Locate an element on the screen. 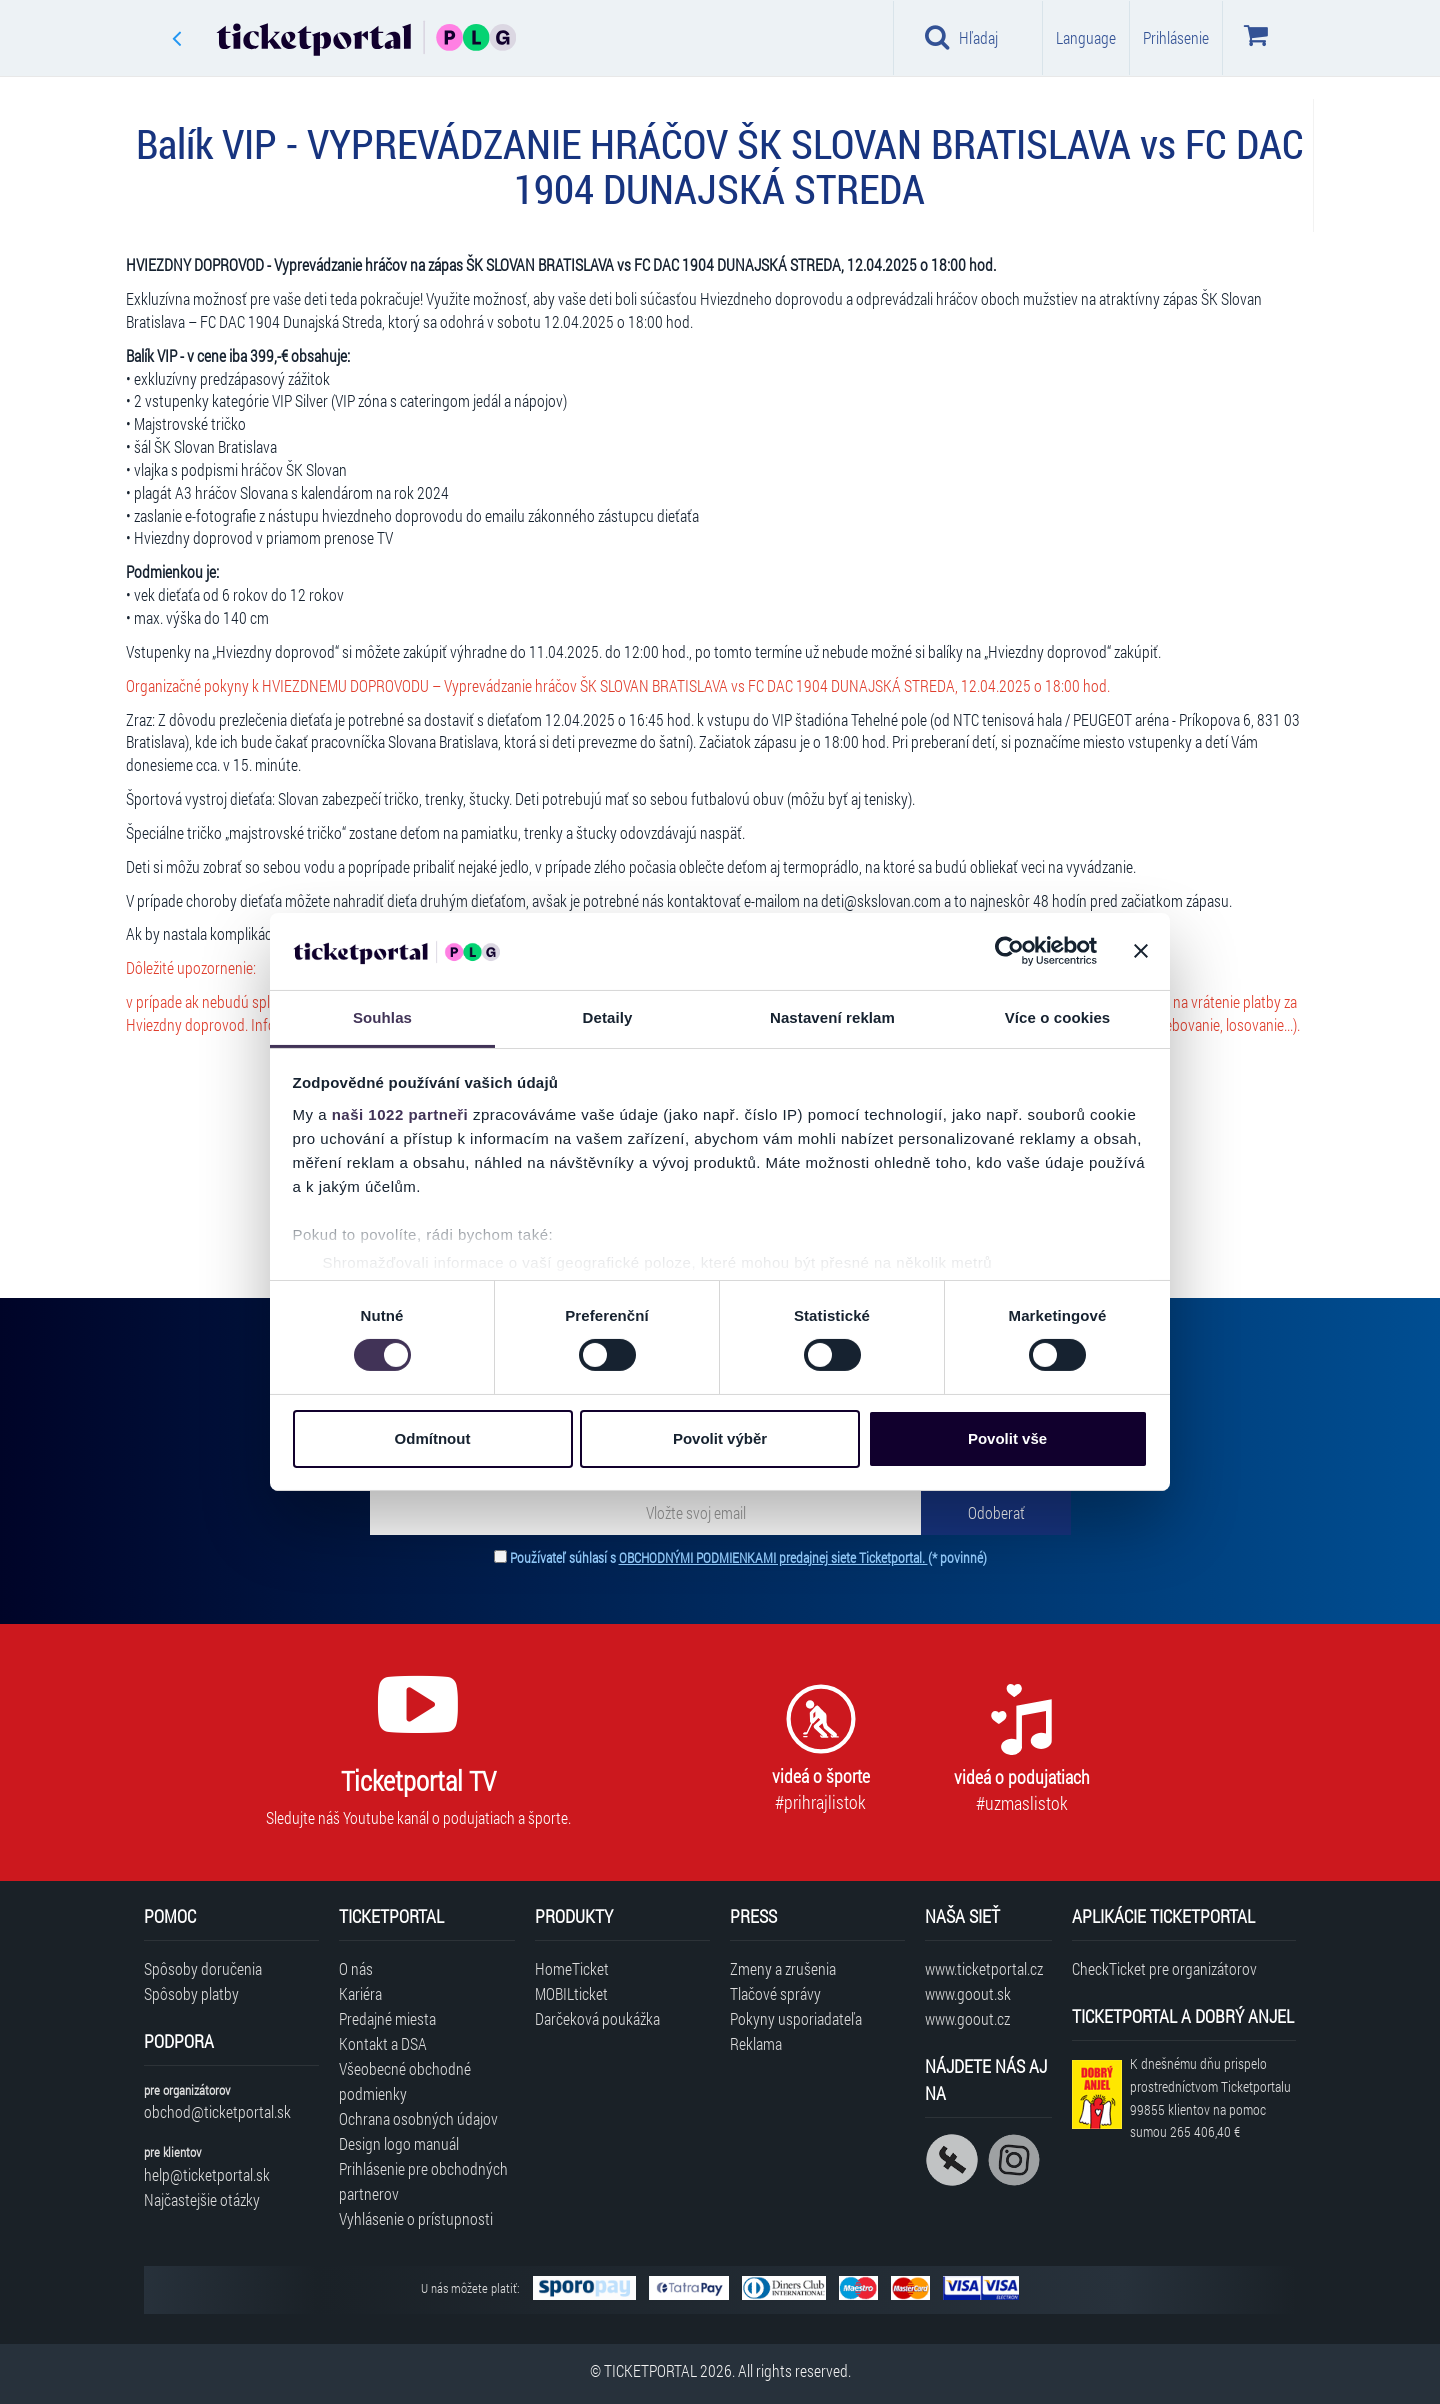  Zmeny a zrušenia is located at coordinates (783, 1968).